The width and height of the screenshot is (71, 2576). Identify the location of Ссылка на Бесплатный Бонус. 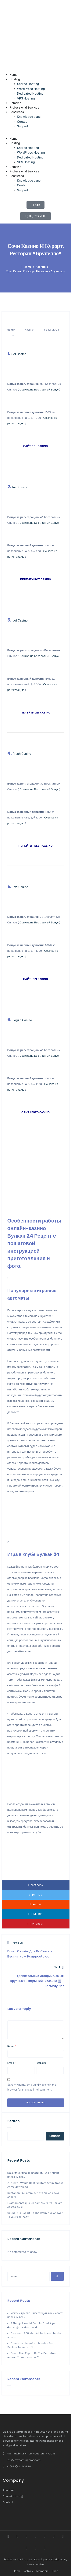
(39, 389).